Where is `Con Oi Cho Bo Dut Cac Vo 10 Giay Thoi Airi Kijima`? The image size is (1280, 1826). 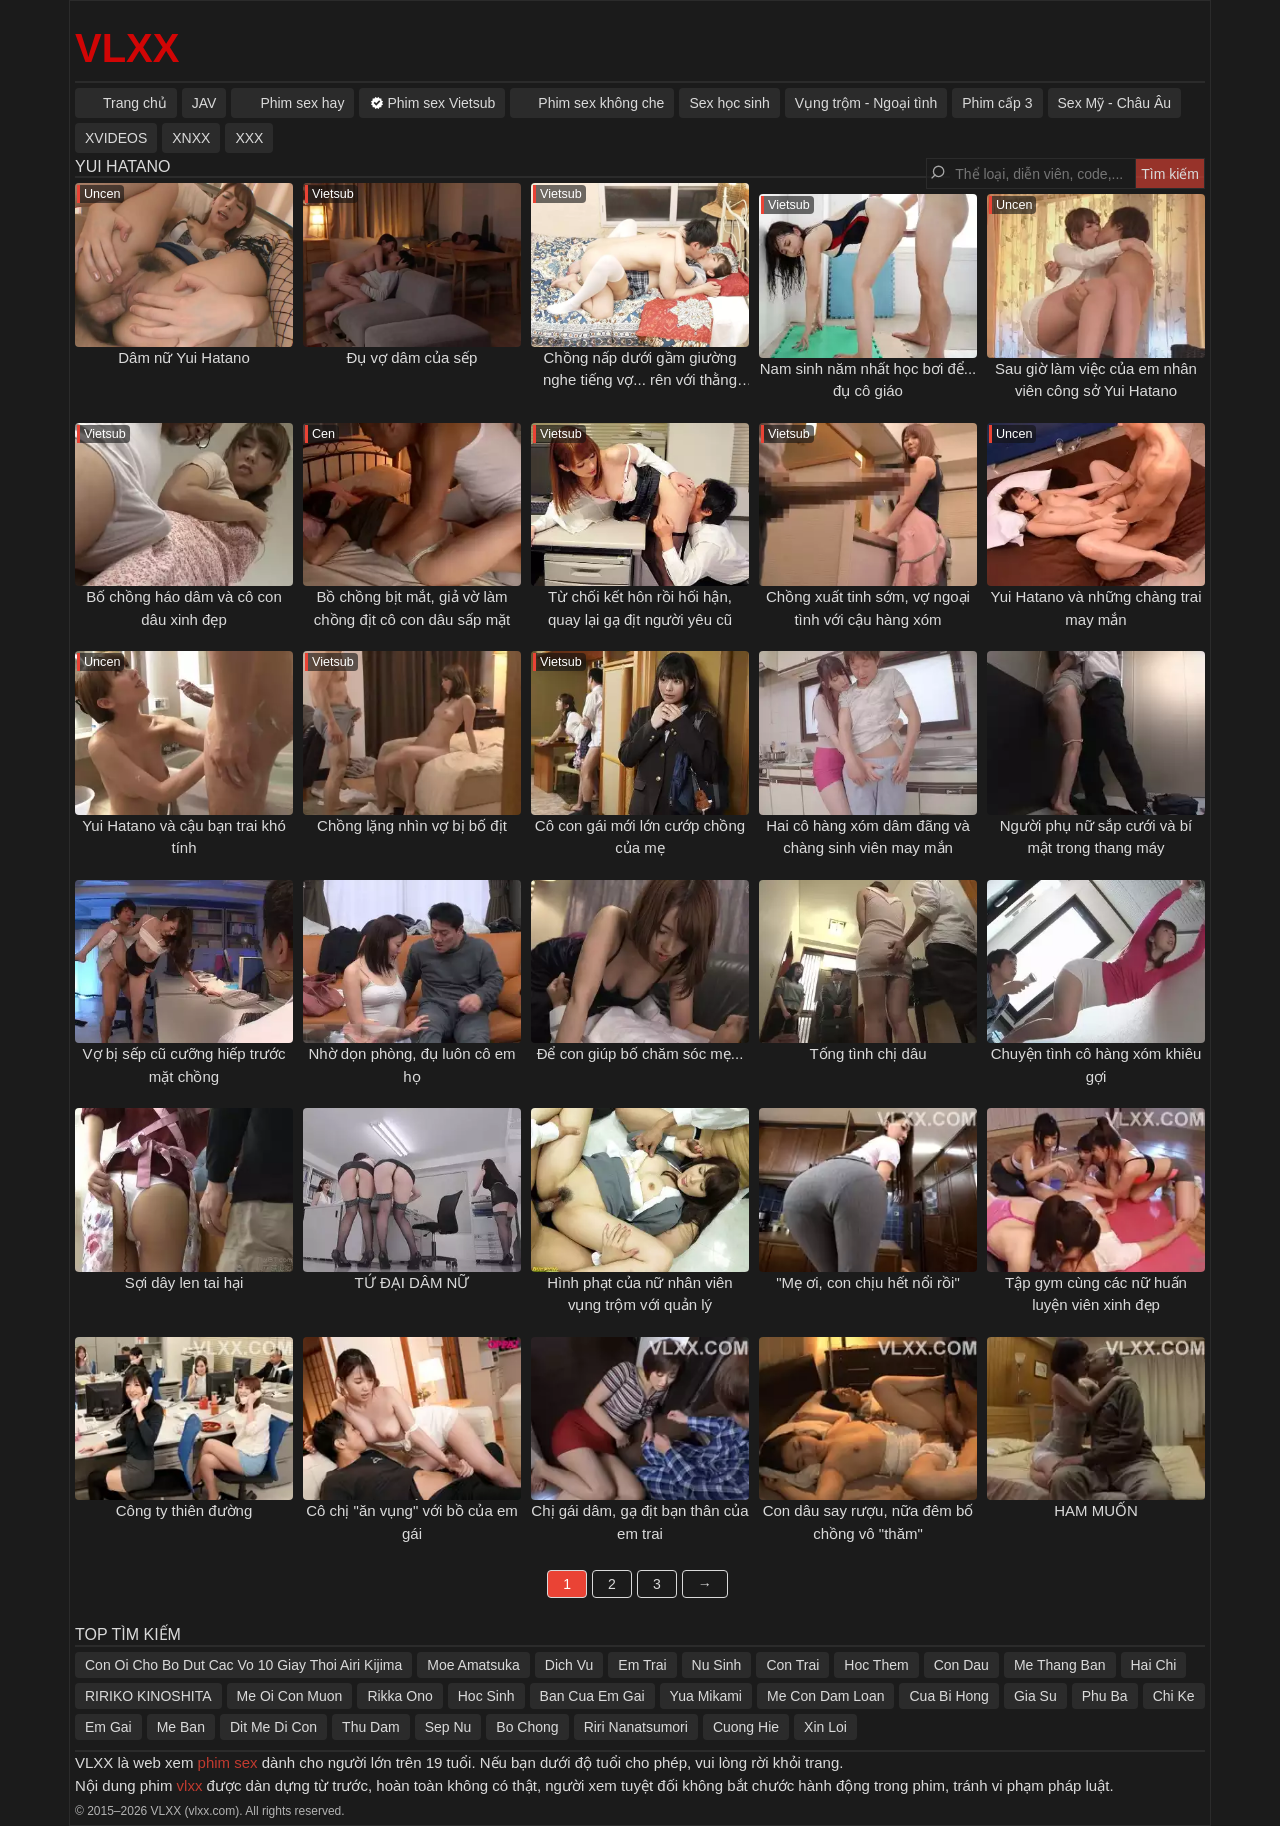
Con Oi Cho Bo Dut Cac Vo 10 Giay Thoi Airi Kijima is located at coordinates (243, 1665).